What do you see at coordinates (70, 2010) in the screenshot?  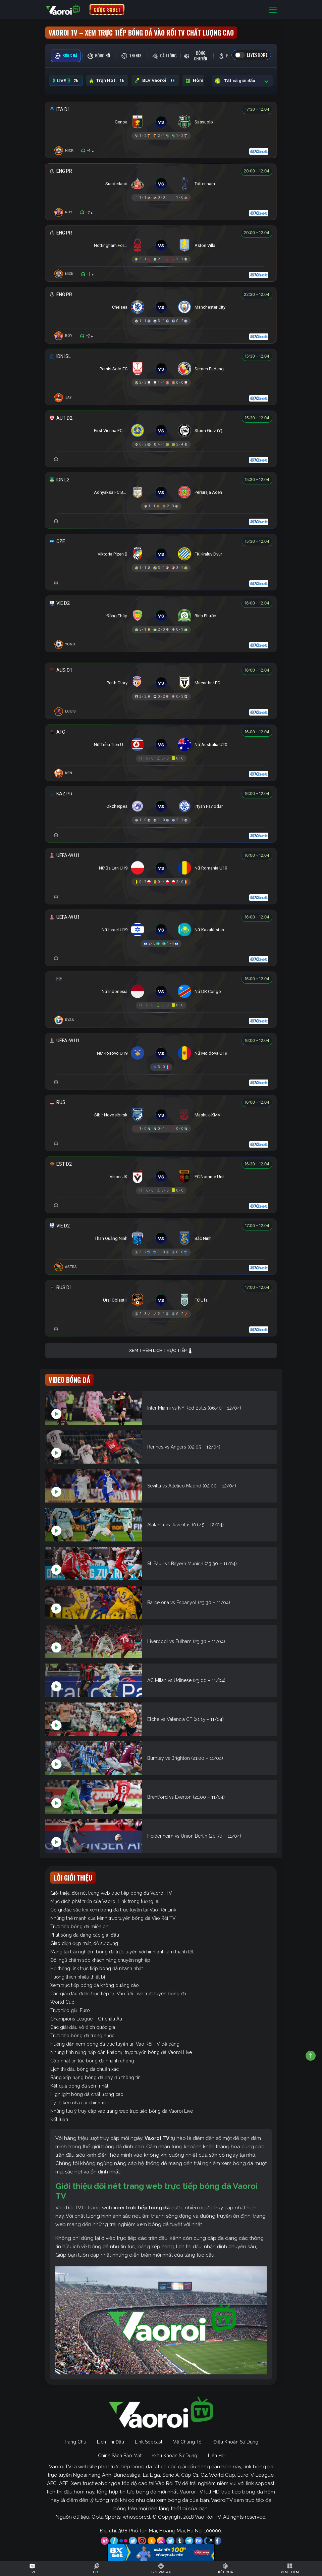 I see `Trực tiếp giải Euro` at bounding box center [70, 2010].